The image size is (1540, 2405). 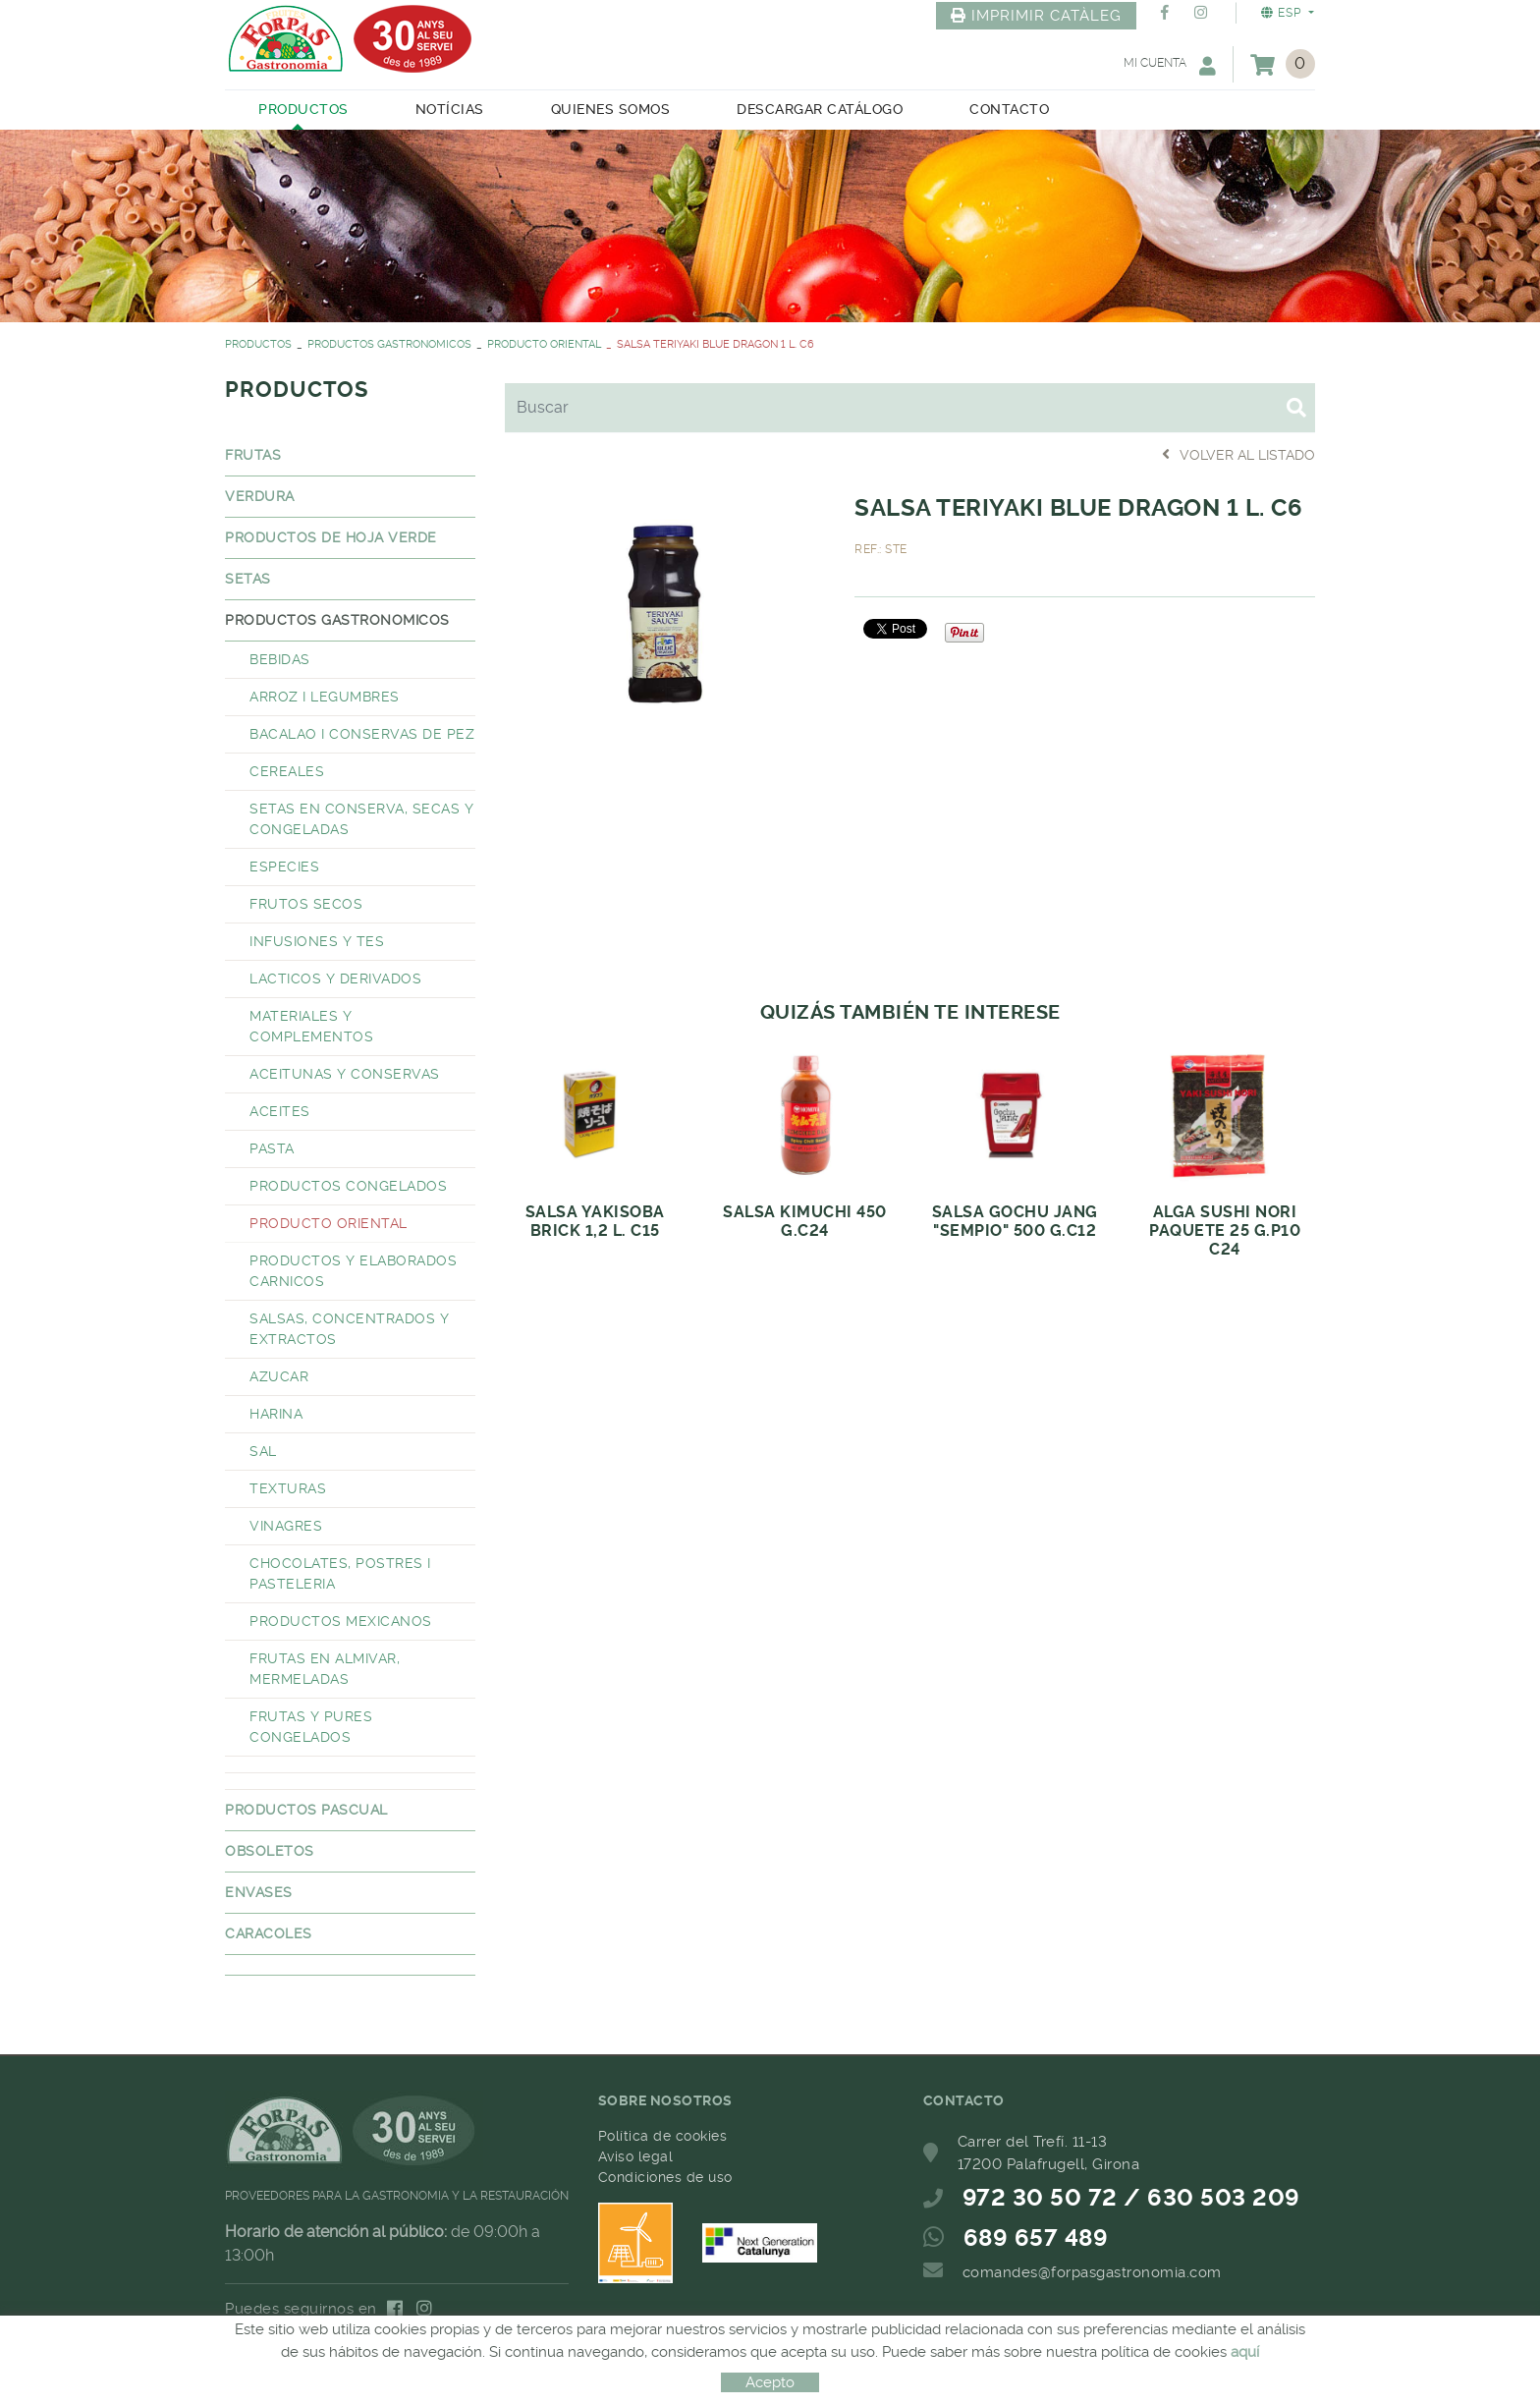 What do you see at coordinates (259, 1892) in the screenshot?
I see `ENVASES` at bounding box center [259, 1892].